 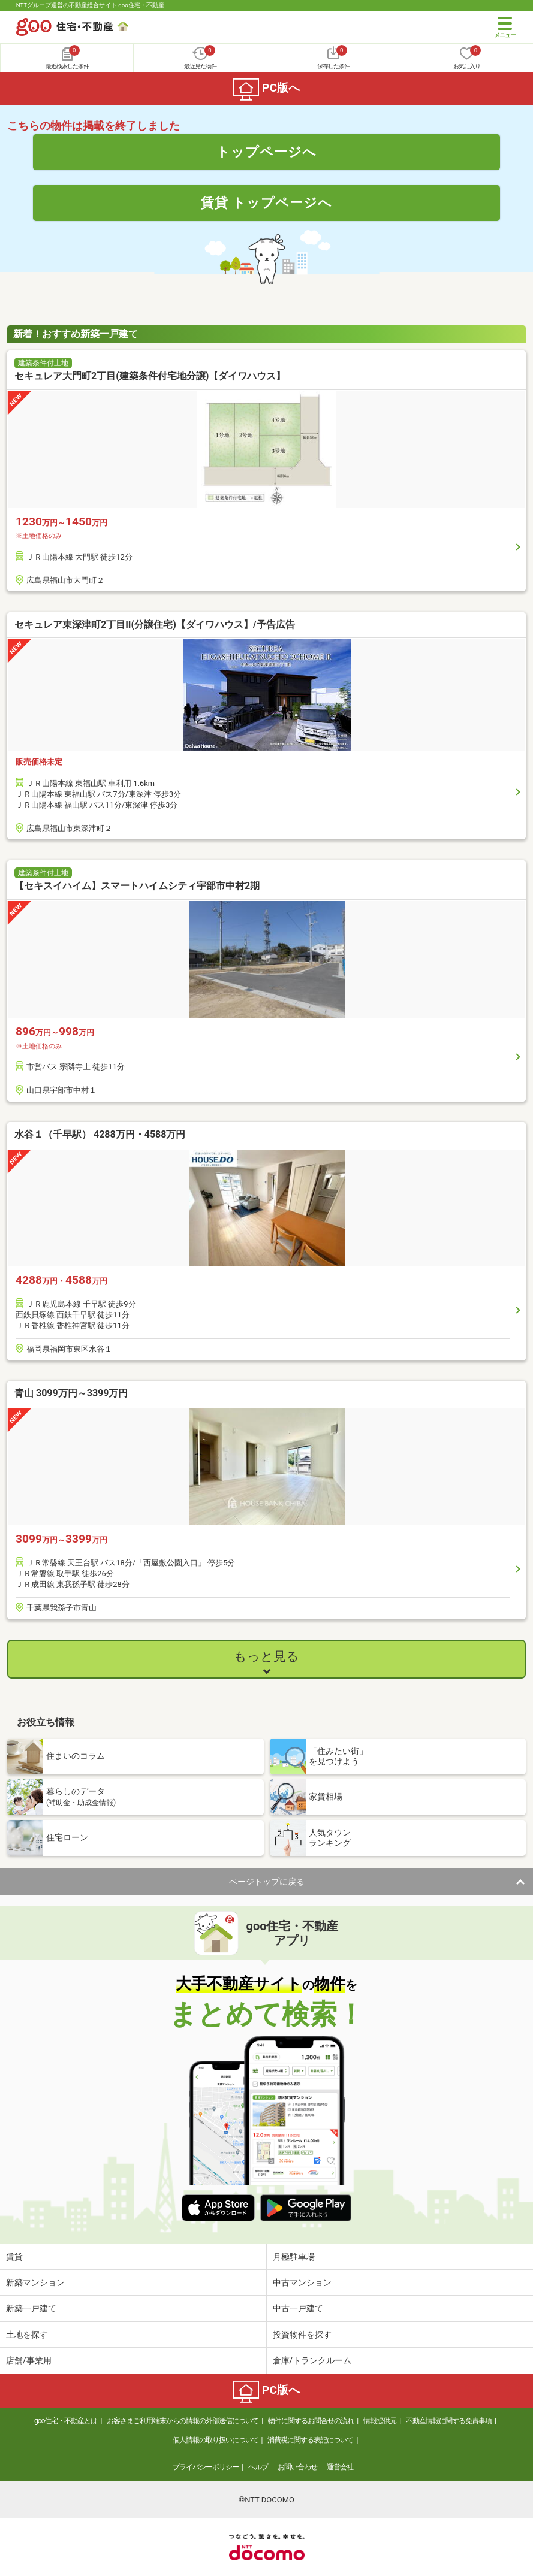 What do you see at coordinates (379, 2421) in the screenshot?
I see `情報提供元` at bounding box center [379, 2421].